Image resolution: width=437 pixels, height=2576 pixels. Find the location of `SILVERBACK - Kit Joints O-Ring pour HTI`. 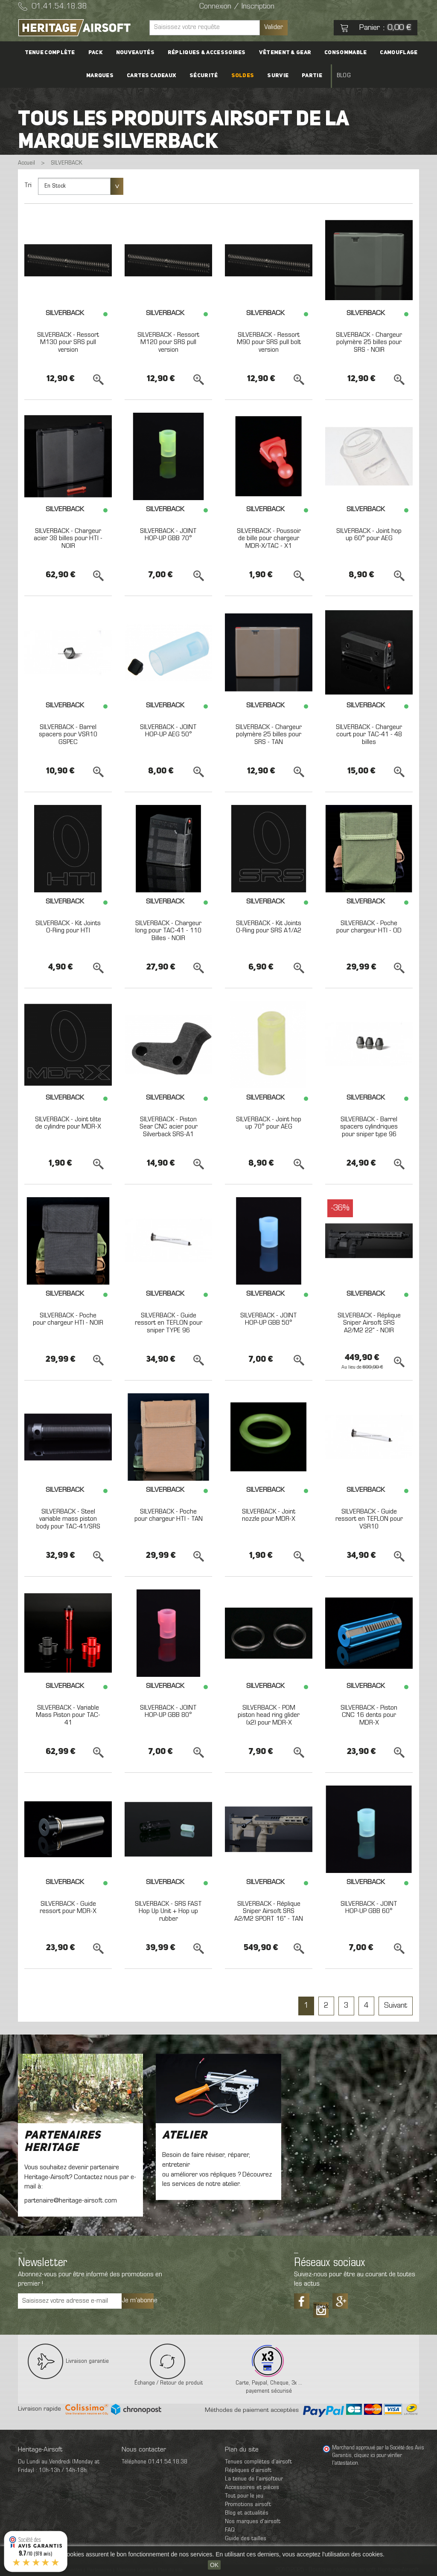

SILVERBACK - Kit Joints O-Ring pour HTI is located at coordinates (68, 927).